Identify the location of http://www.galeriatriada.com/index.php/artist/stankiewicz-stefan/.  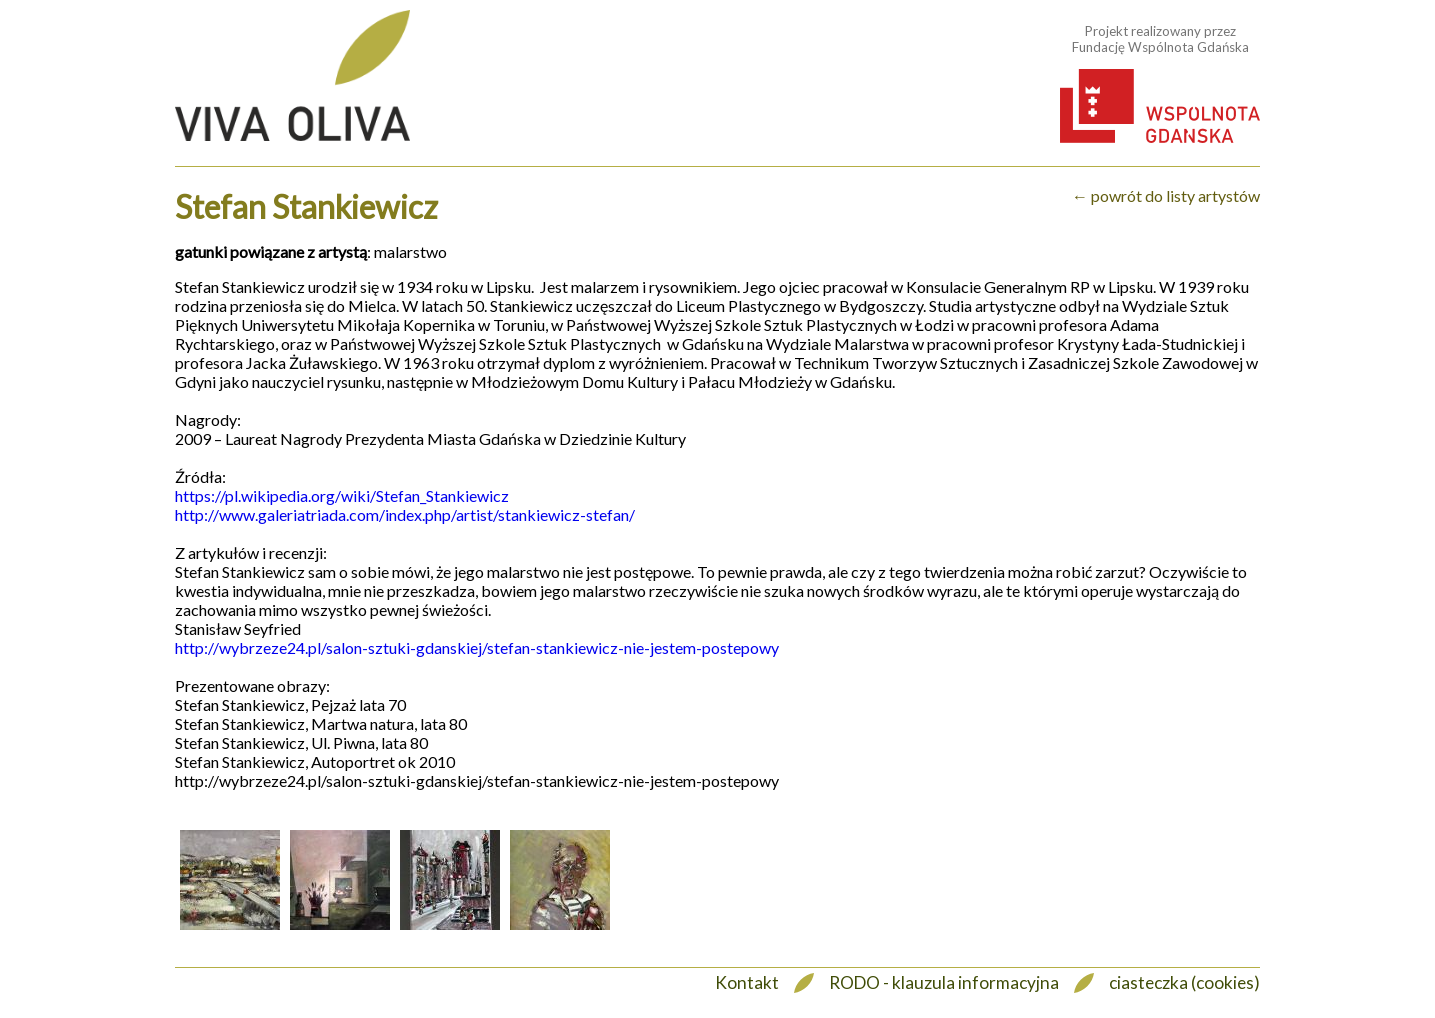
(405, 514).